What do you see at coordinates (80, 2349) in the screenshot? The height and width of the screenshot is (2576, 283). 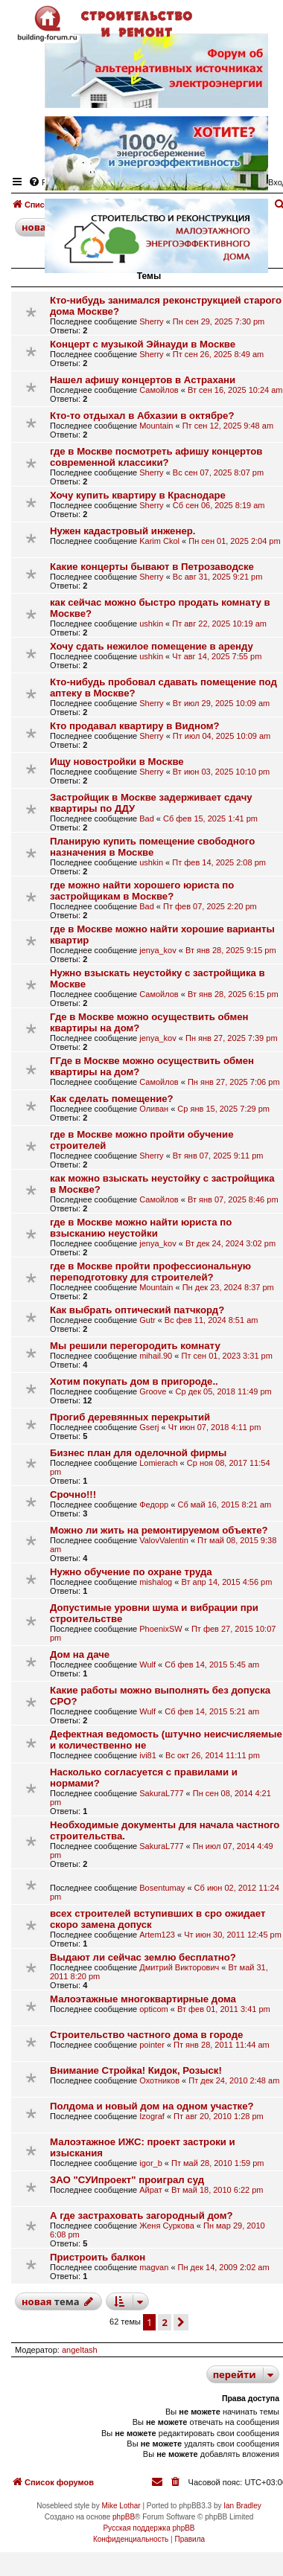 I see `angeltash` at bounding box center [80, 2349].